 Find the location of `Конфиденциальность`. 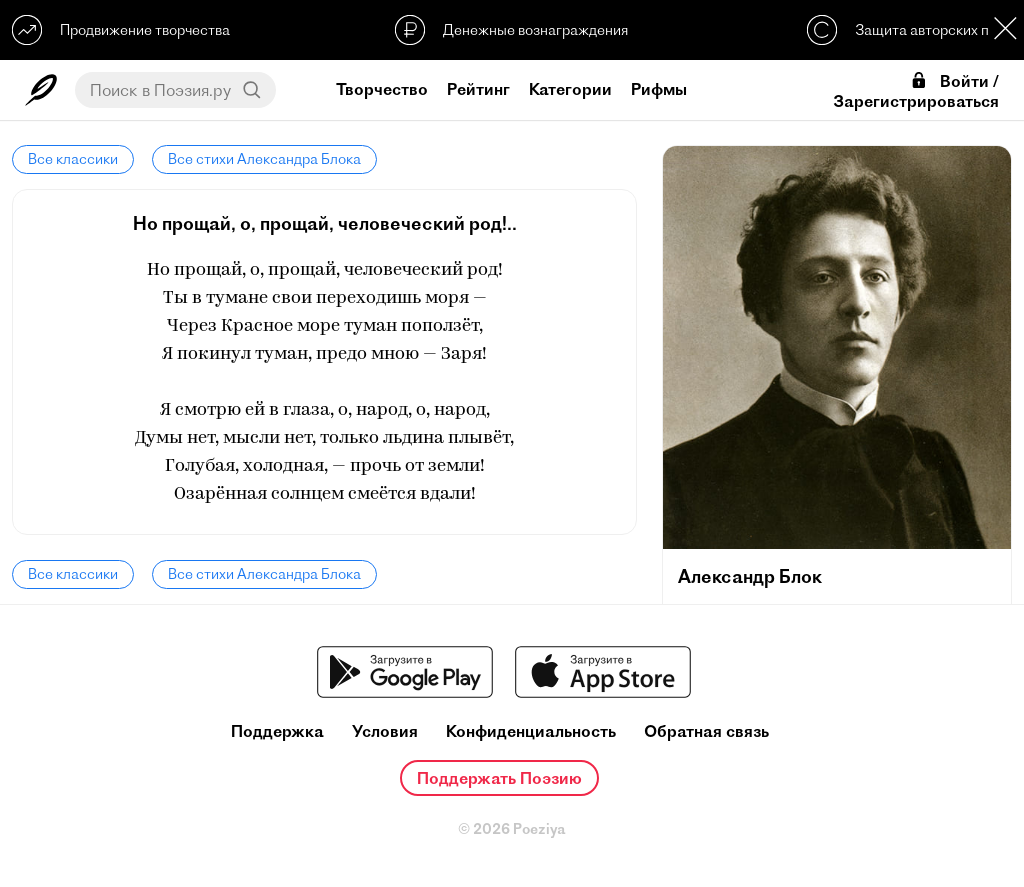

Конфиденциальность is located at coordinates (531, 731).